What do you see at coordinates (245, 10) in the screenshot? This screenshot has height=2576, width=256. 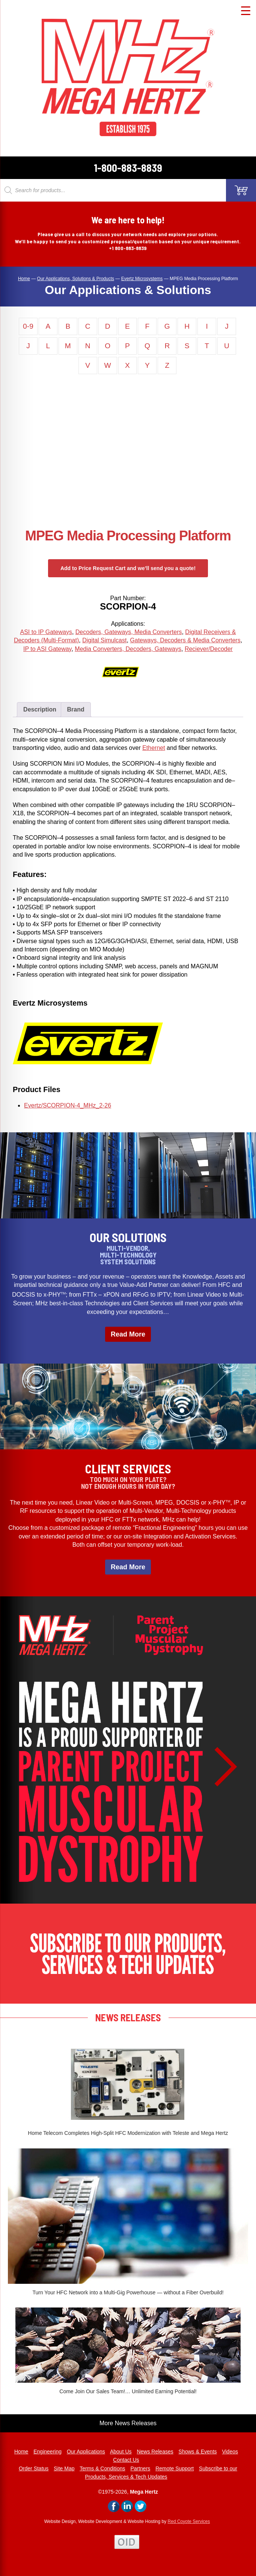 I see `[Menu Trigger]` at bounding box center [245, 10].